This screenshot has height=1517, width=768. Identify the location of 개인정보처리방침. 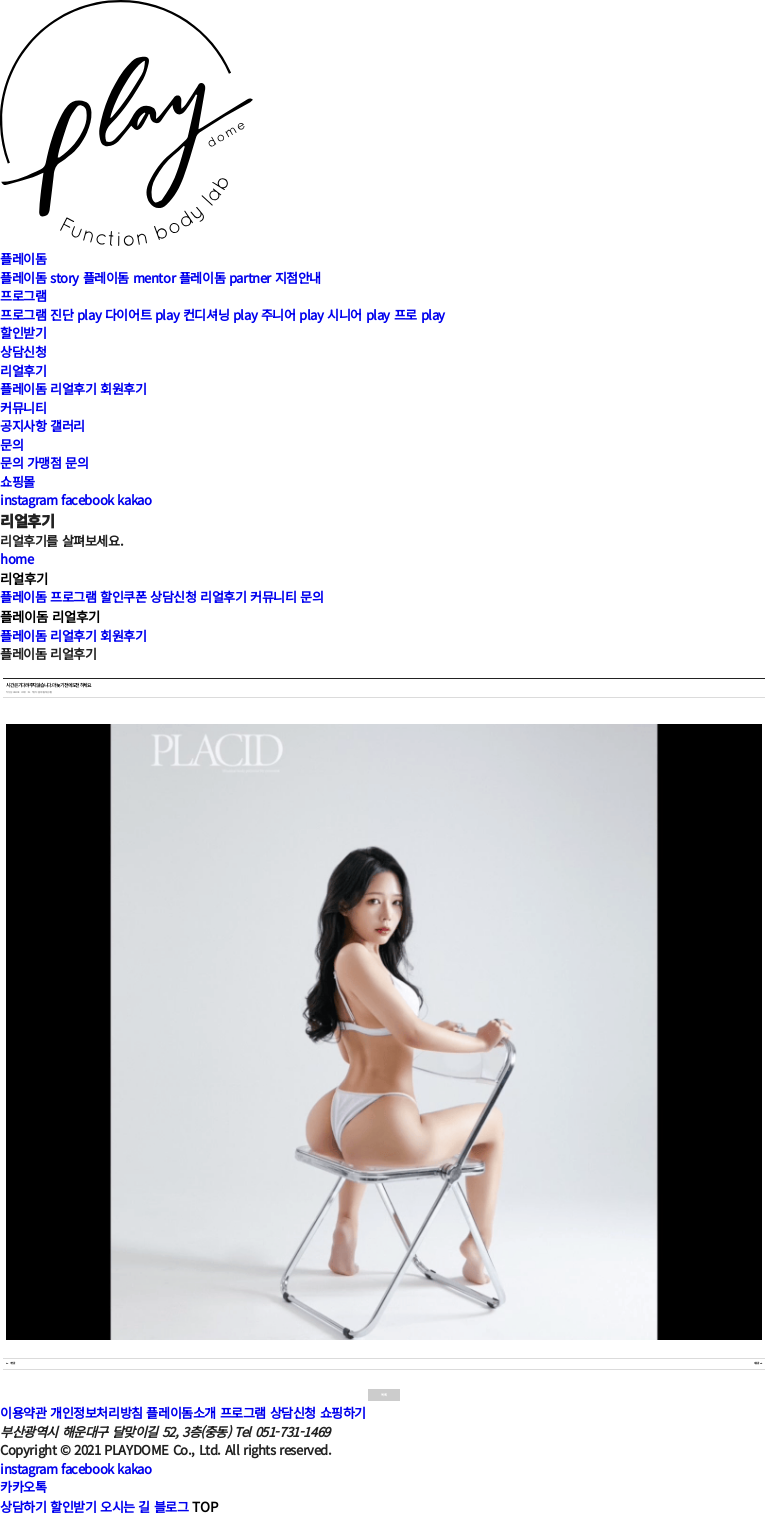
(96, 1412).